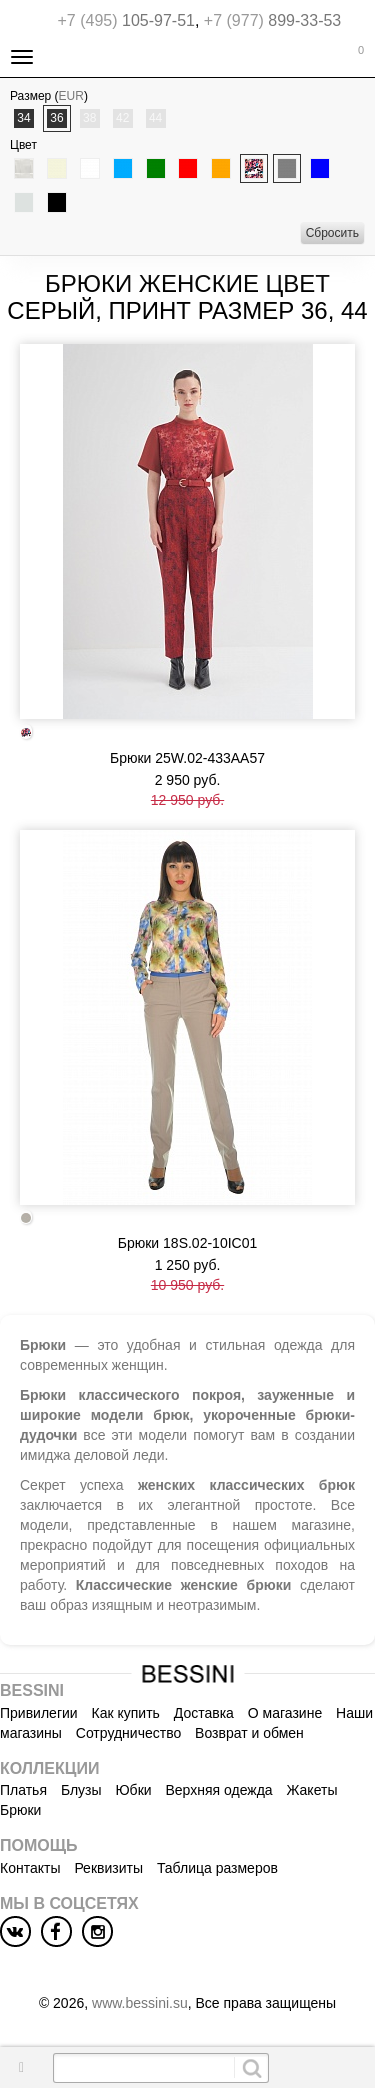 Image resolution: width=375 pixels, height=2088 pixels. What do you see at coordinates (249, 1733) in the screenshot?
I see `Возврат и обмен` at bounding box center [249, 1733].